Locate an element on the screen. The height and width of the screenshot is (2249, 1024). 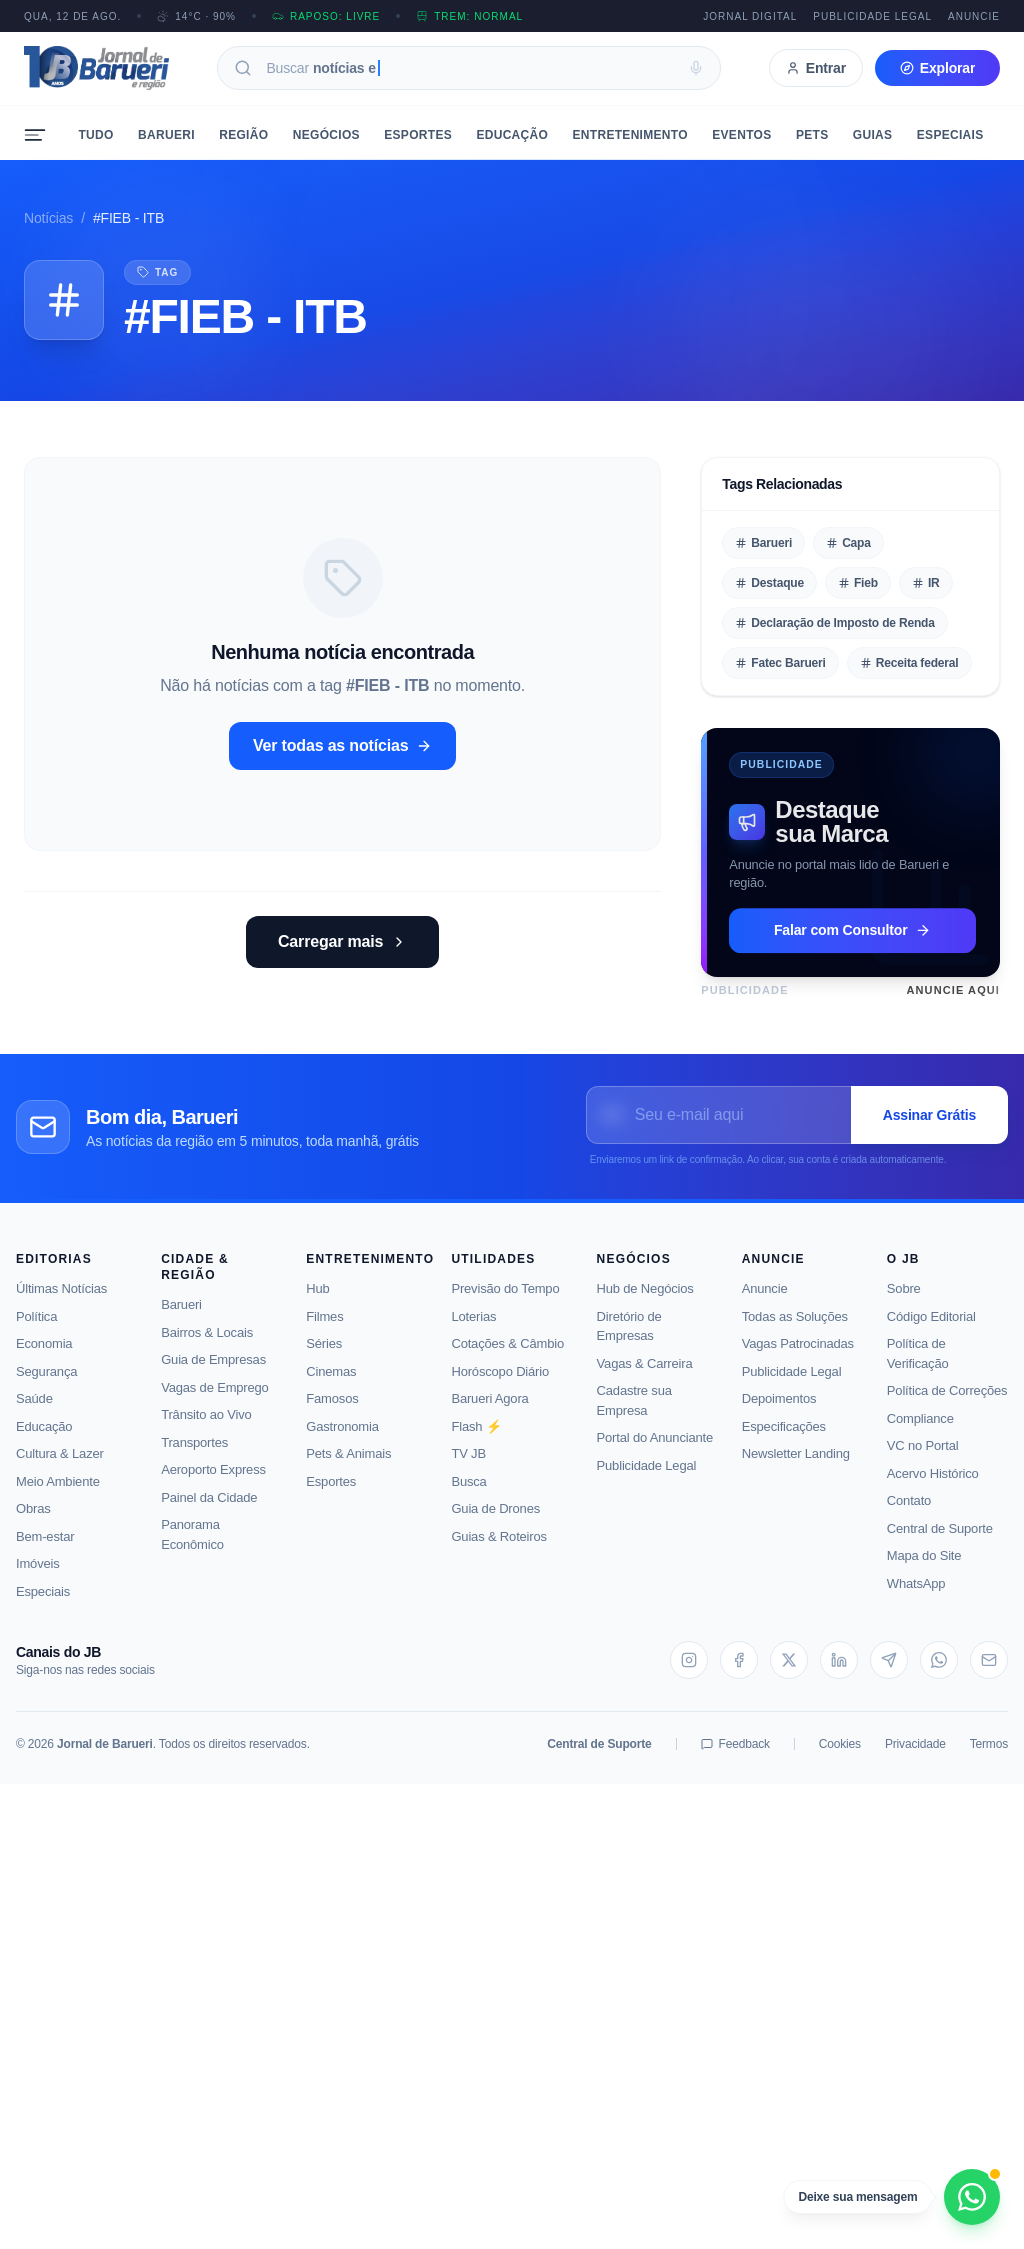
Guias & Roteiros is located at coordinates (498, 1549).